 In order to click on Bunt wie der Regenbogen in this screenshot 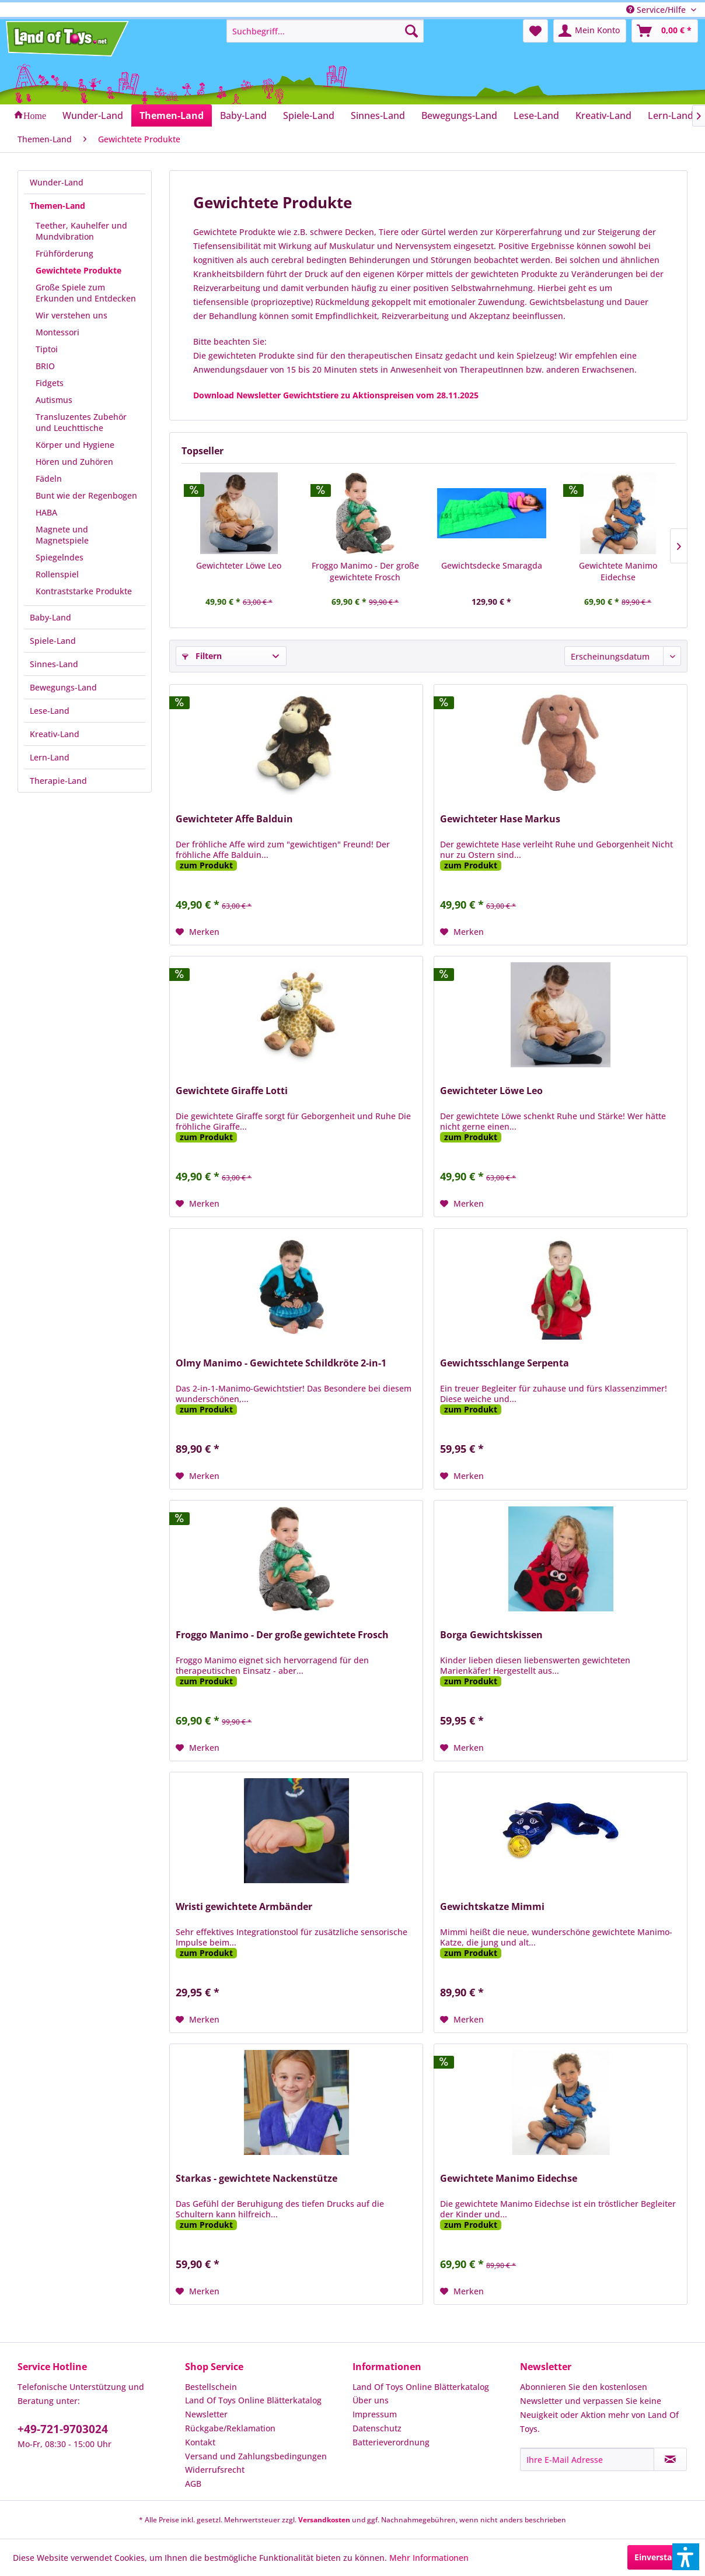, I will do `click(86, 495)`.